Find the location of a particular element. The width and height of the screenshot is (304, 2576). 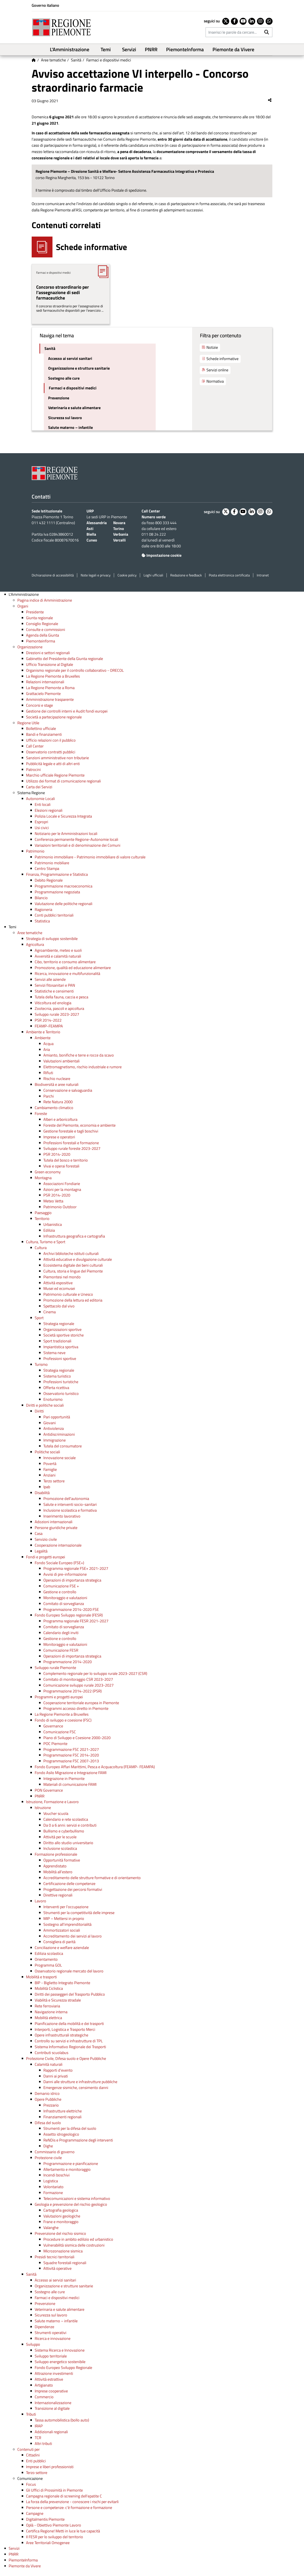

Ricerca e innovazione is located at coordinates (52, 2341).